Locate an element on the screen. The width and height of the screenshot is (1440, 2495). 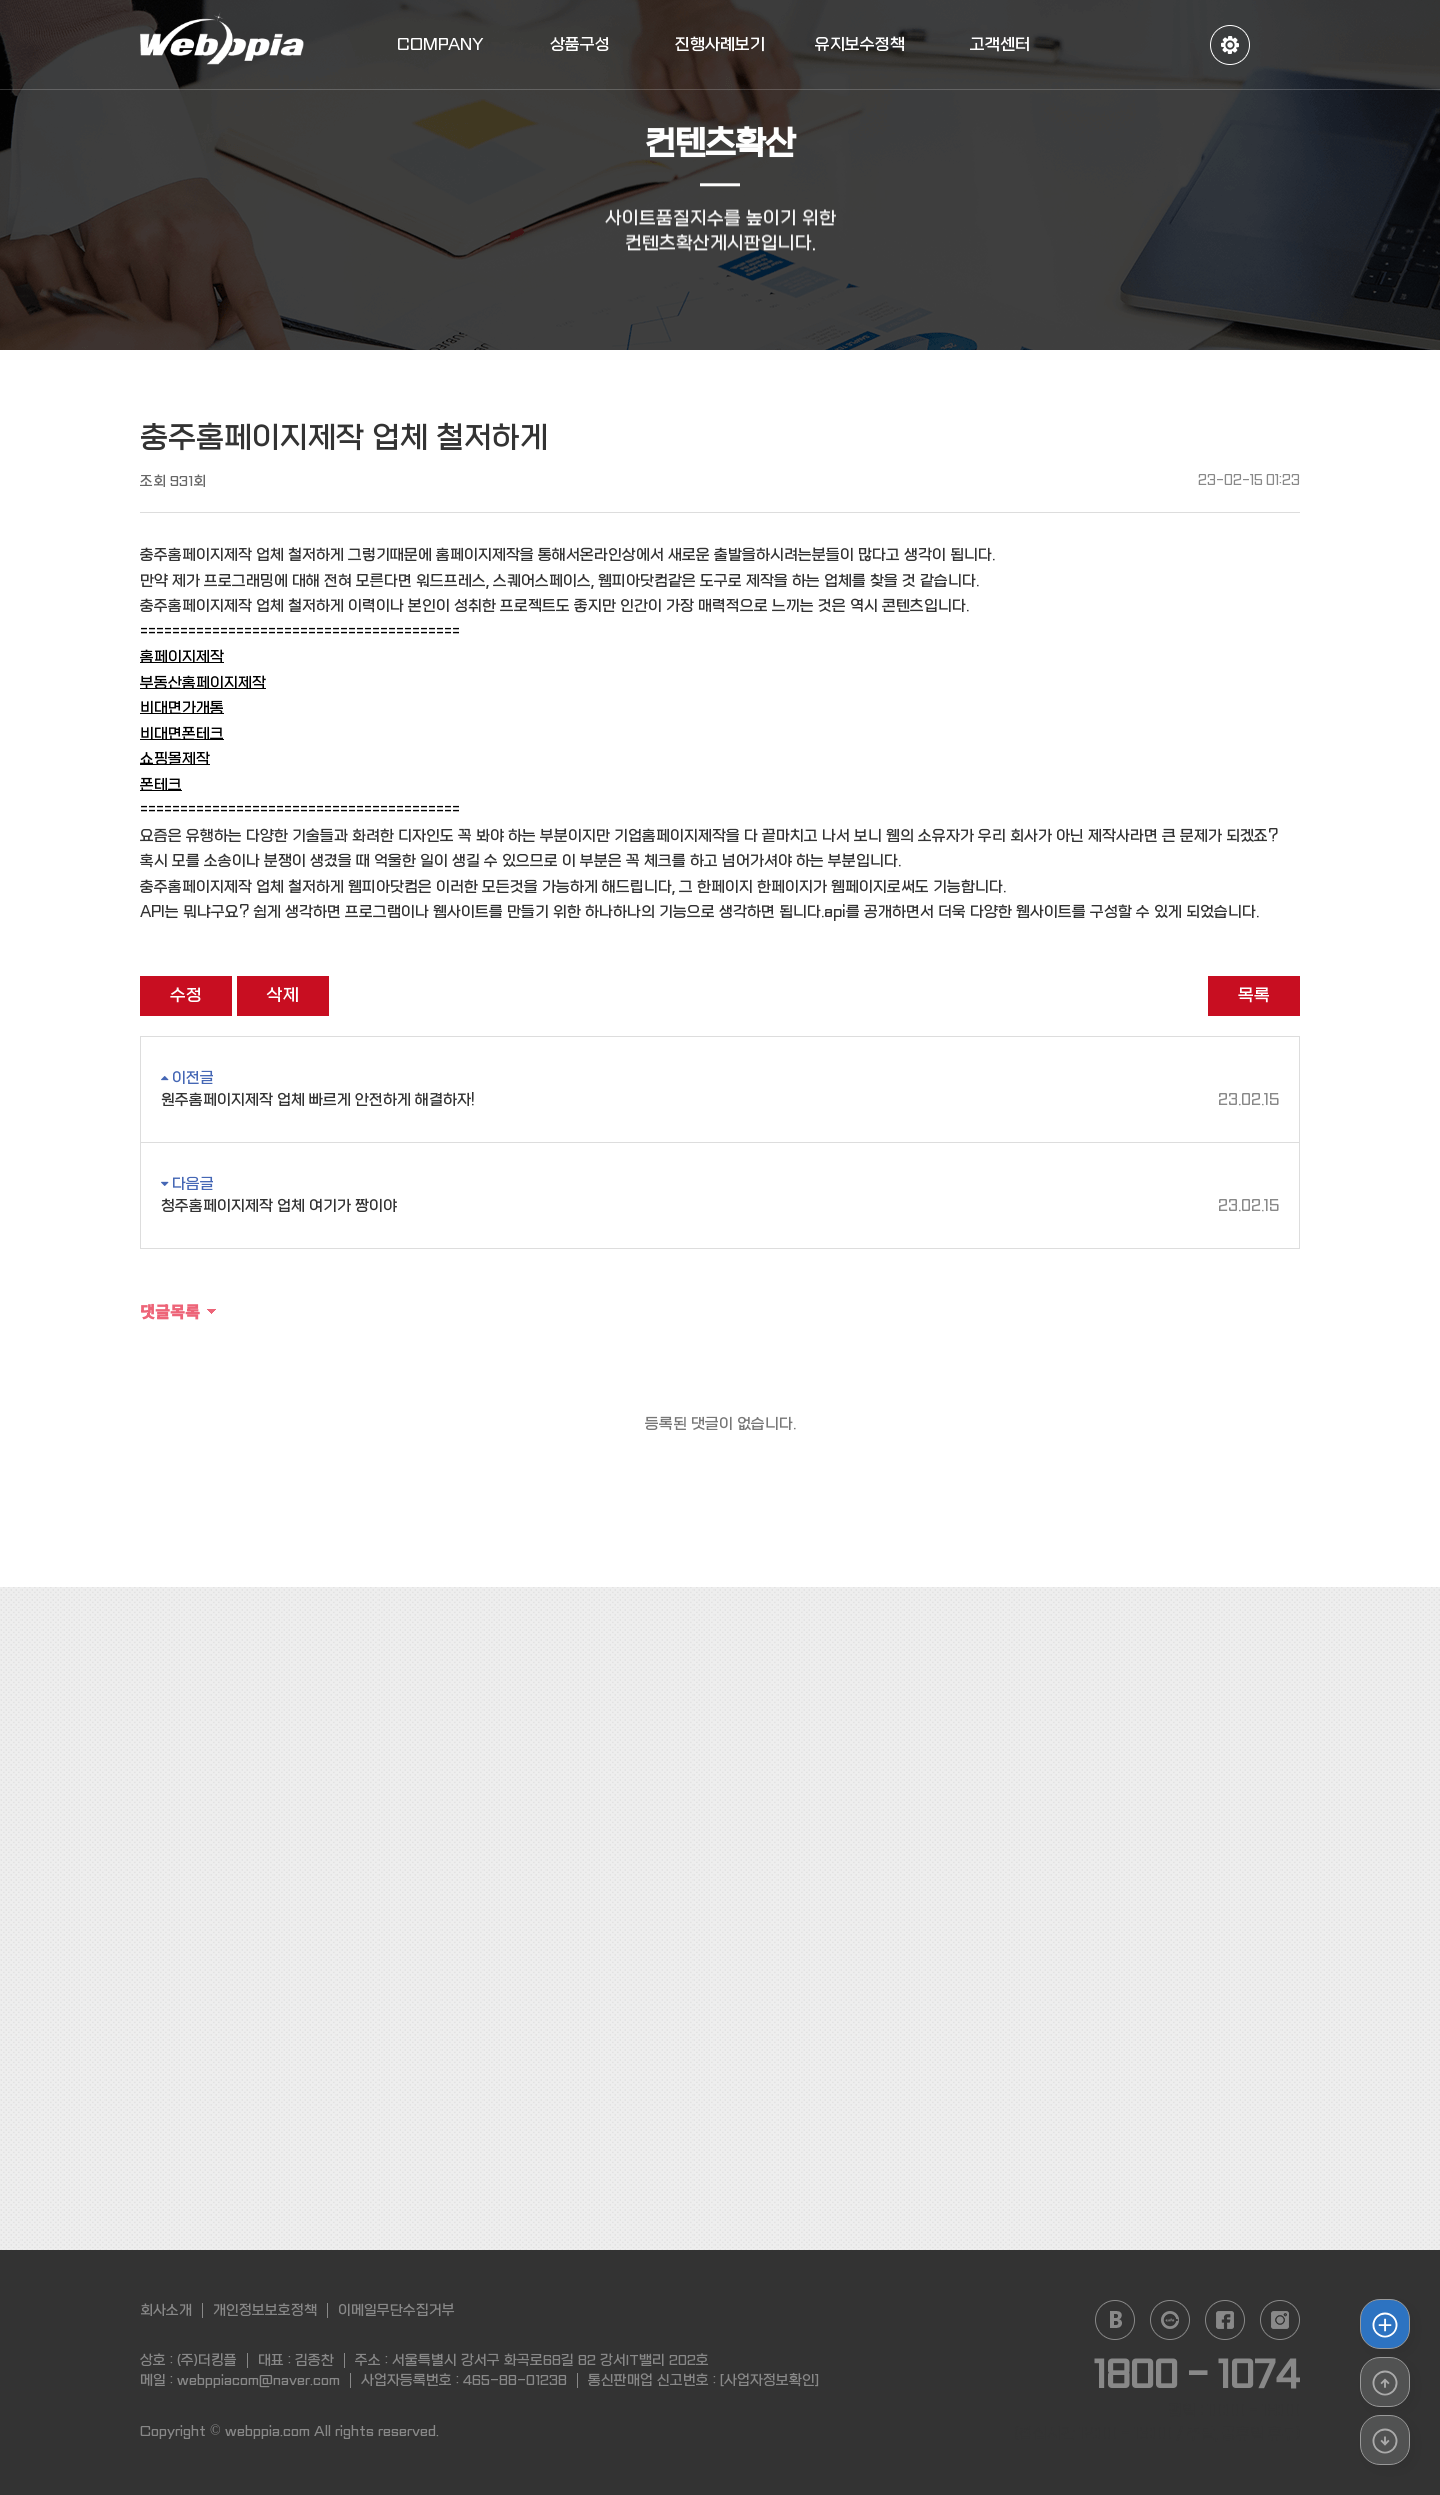
부동산홈페이지제작 is located at coordinates (203, 683).